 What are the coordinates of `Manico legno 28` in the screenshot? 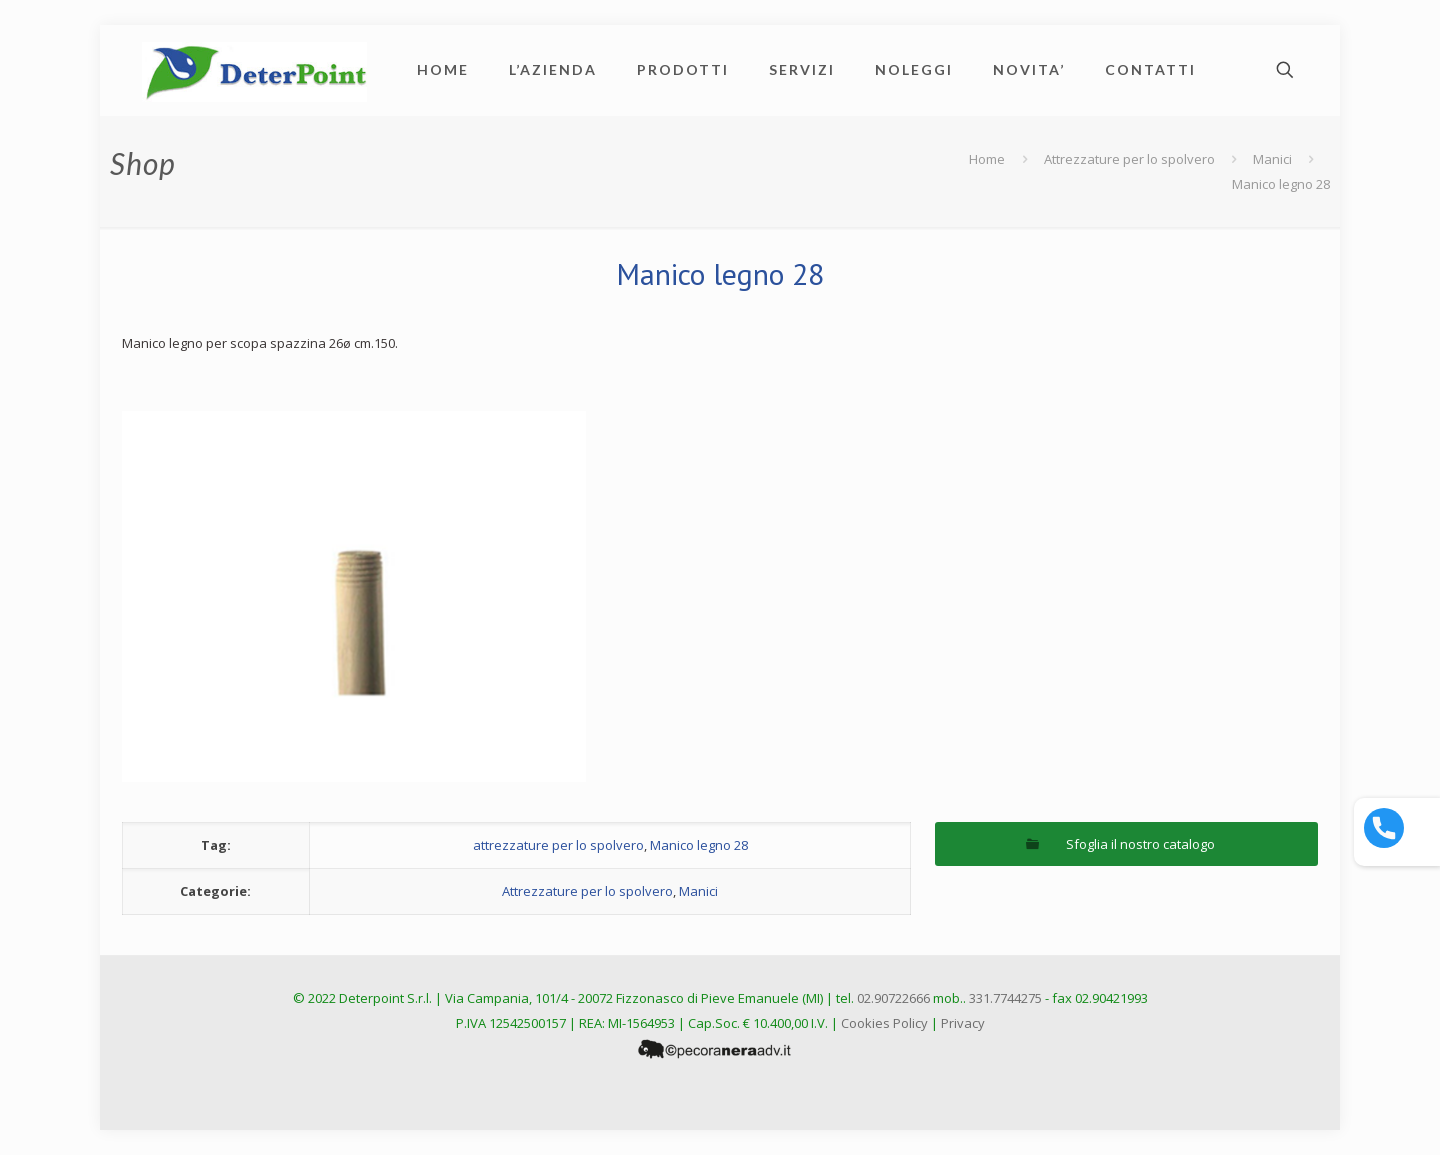 It's located at (699, 845).